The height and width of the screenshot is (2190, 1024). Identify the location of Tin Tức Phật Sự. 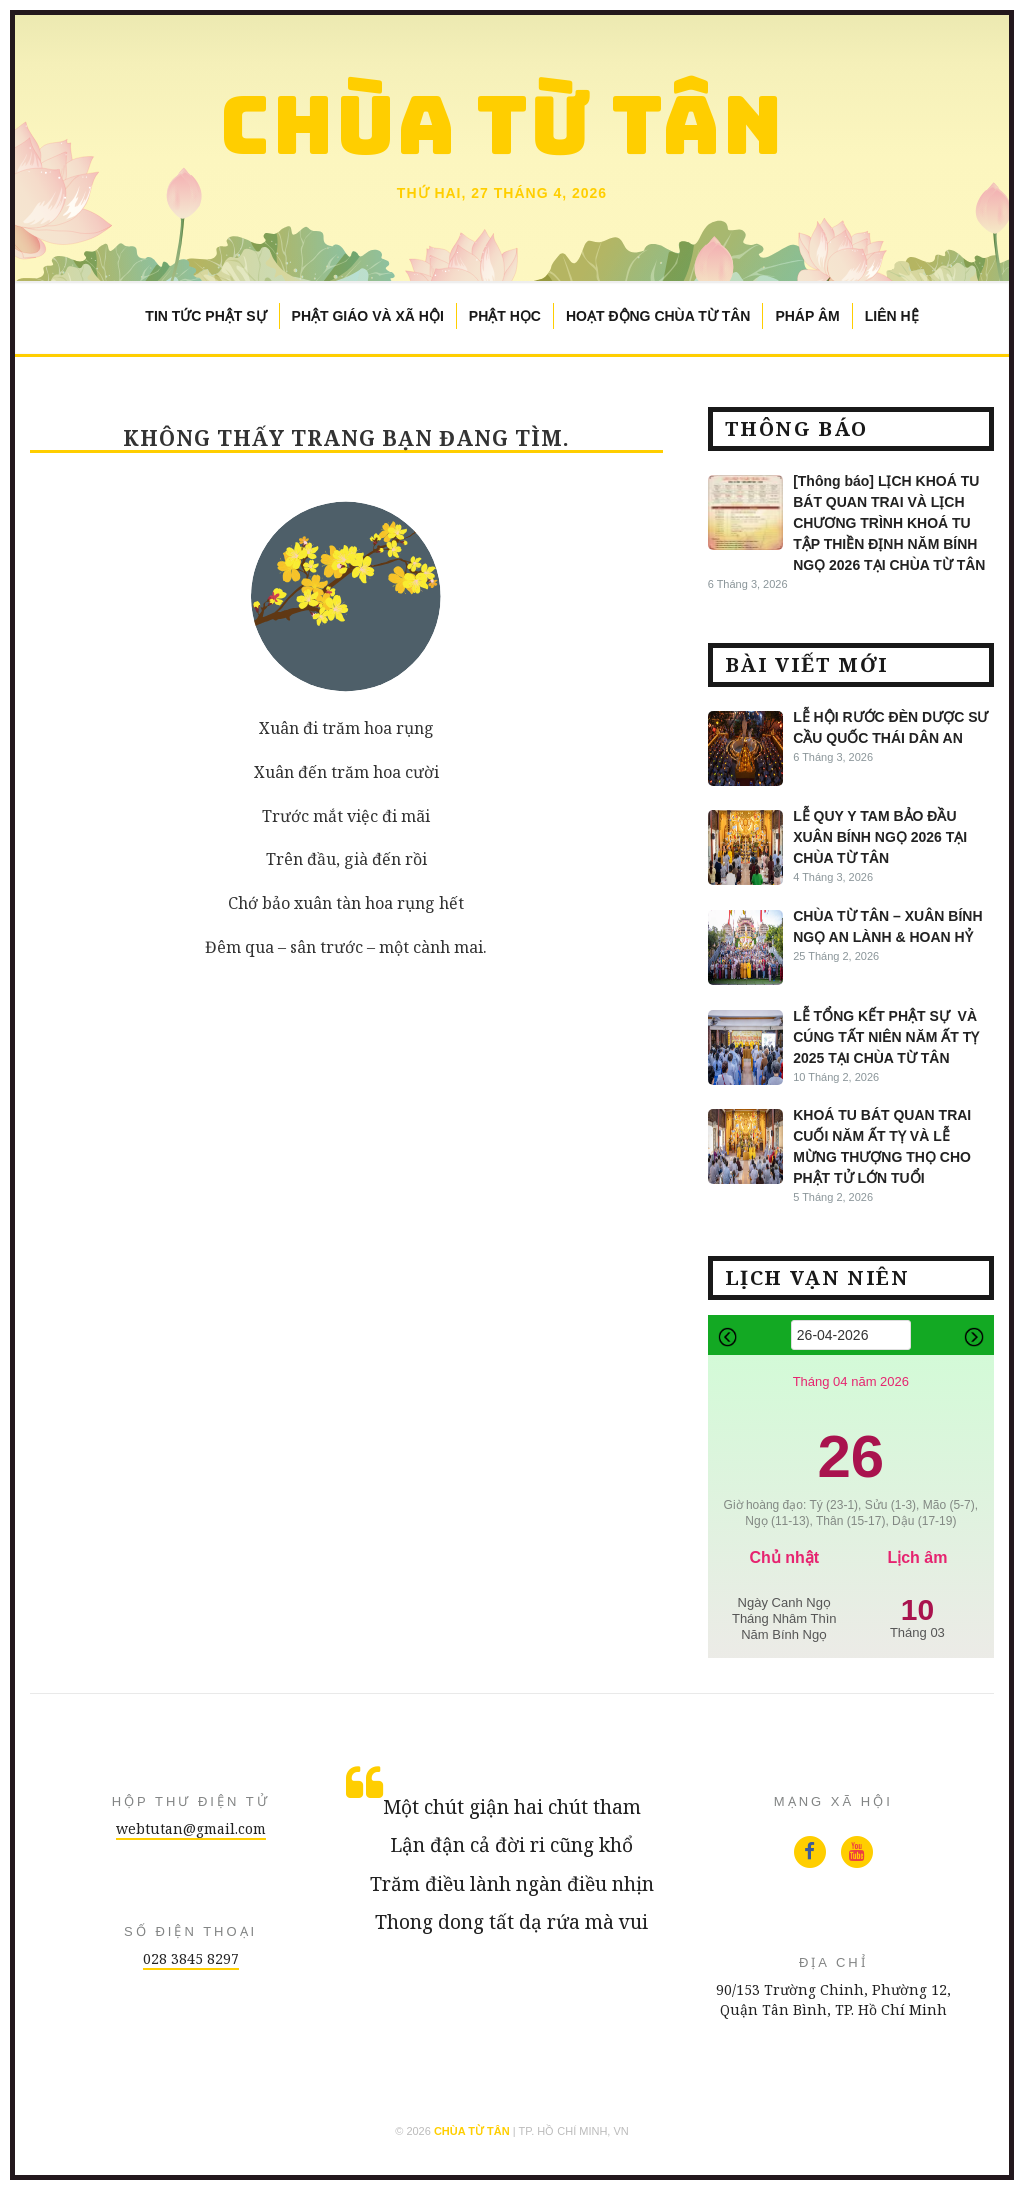
(205, 316).